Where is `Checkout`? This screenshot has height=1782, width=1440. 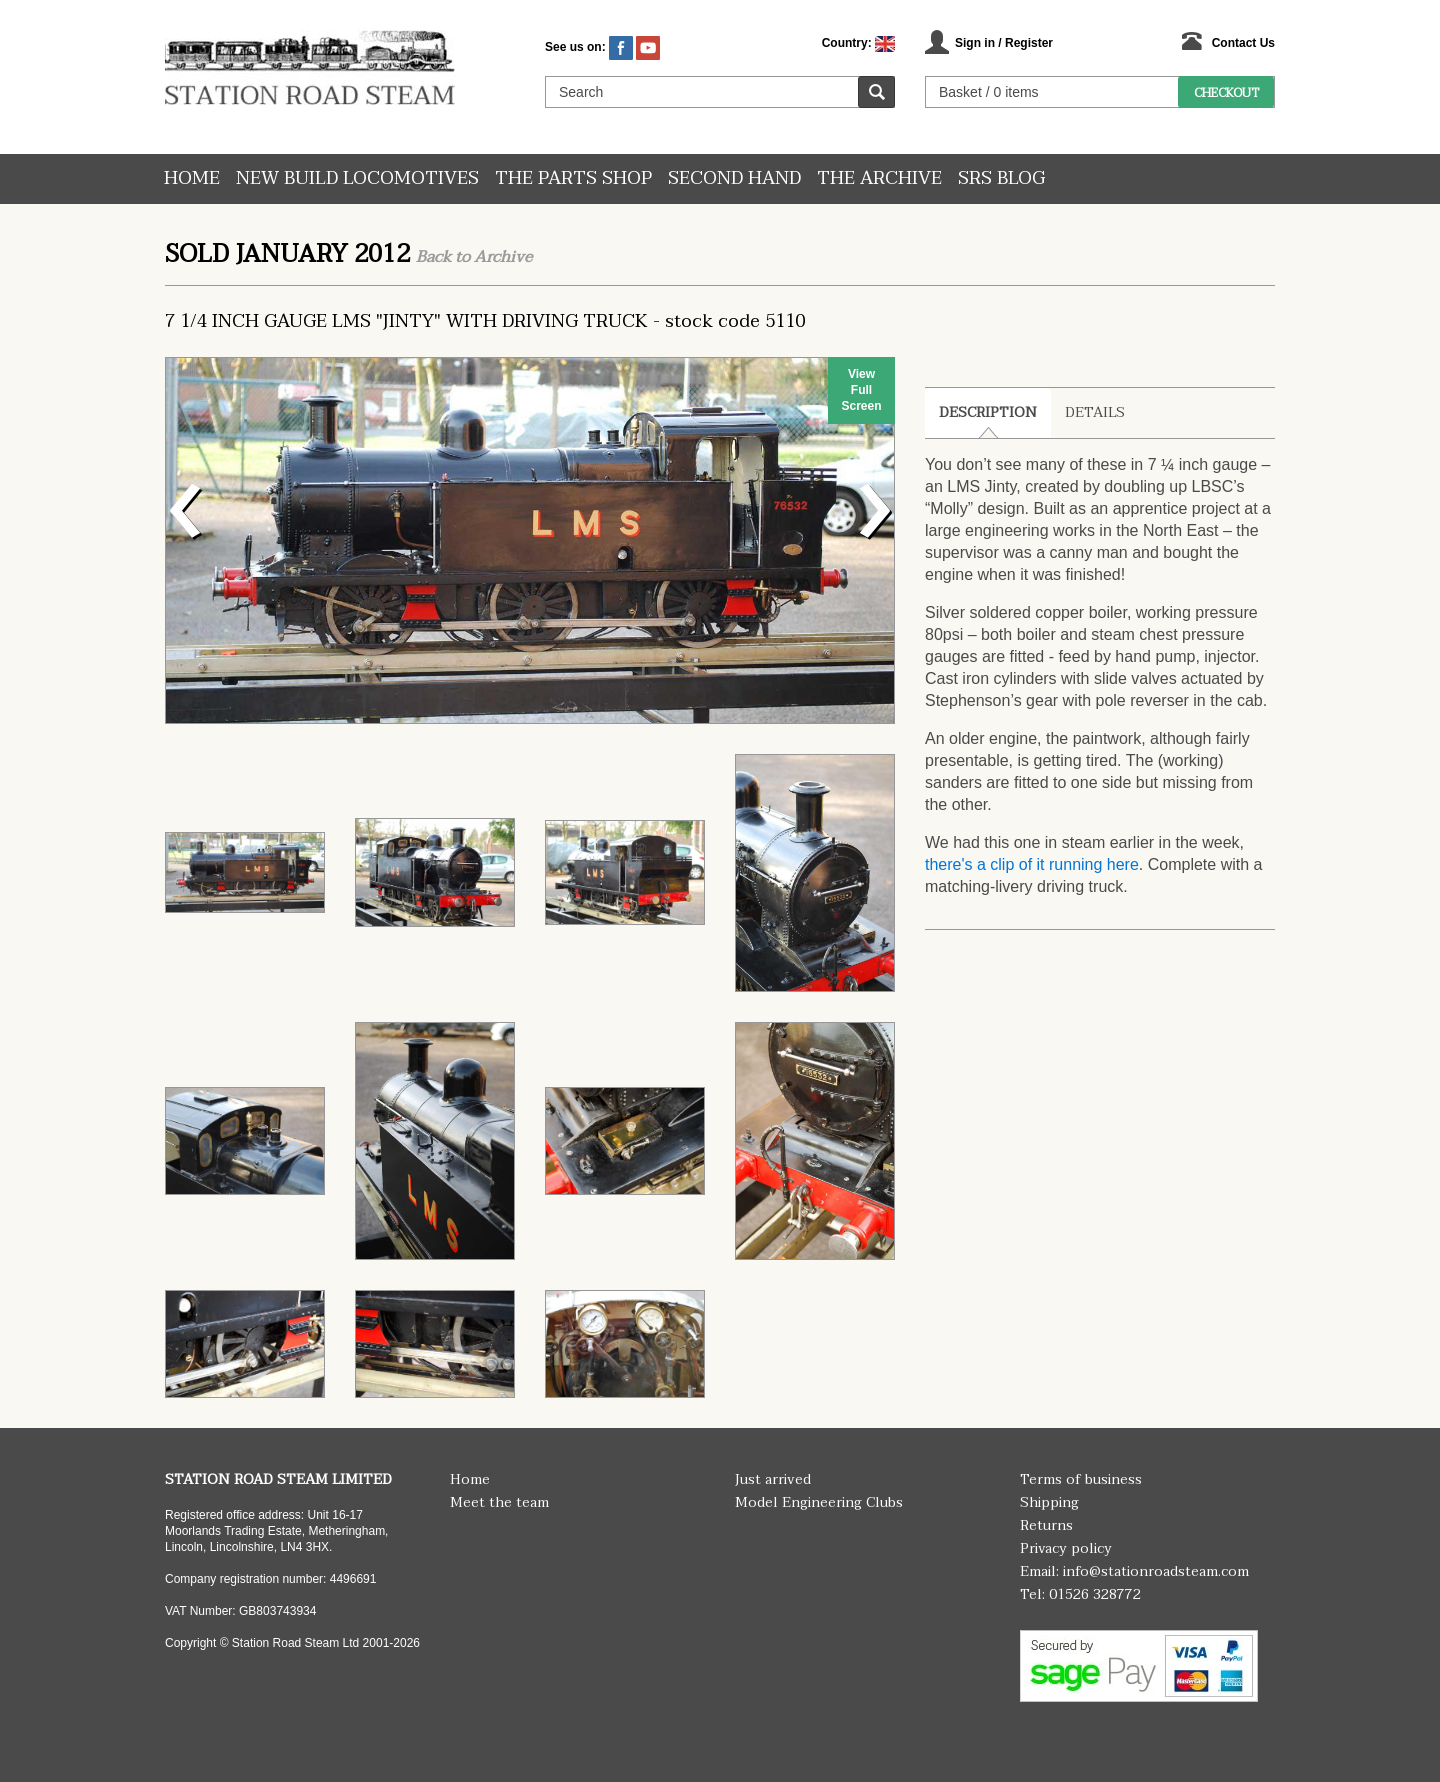 Checkout is located at coordinates (1226, 93).